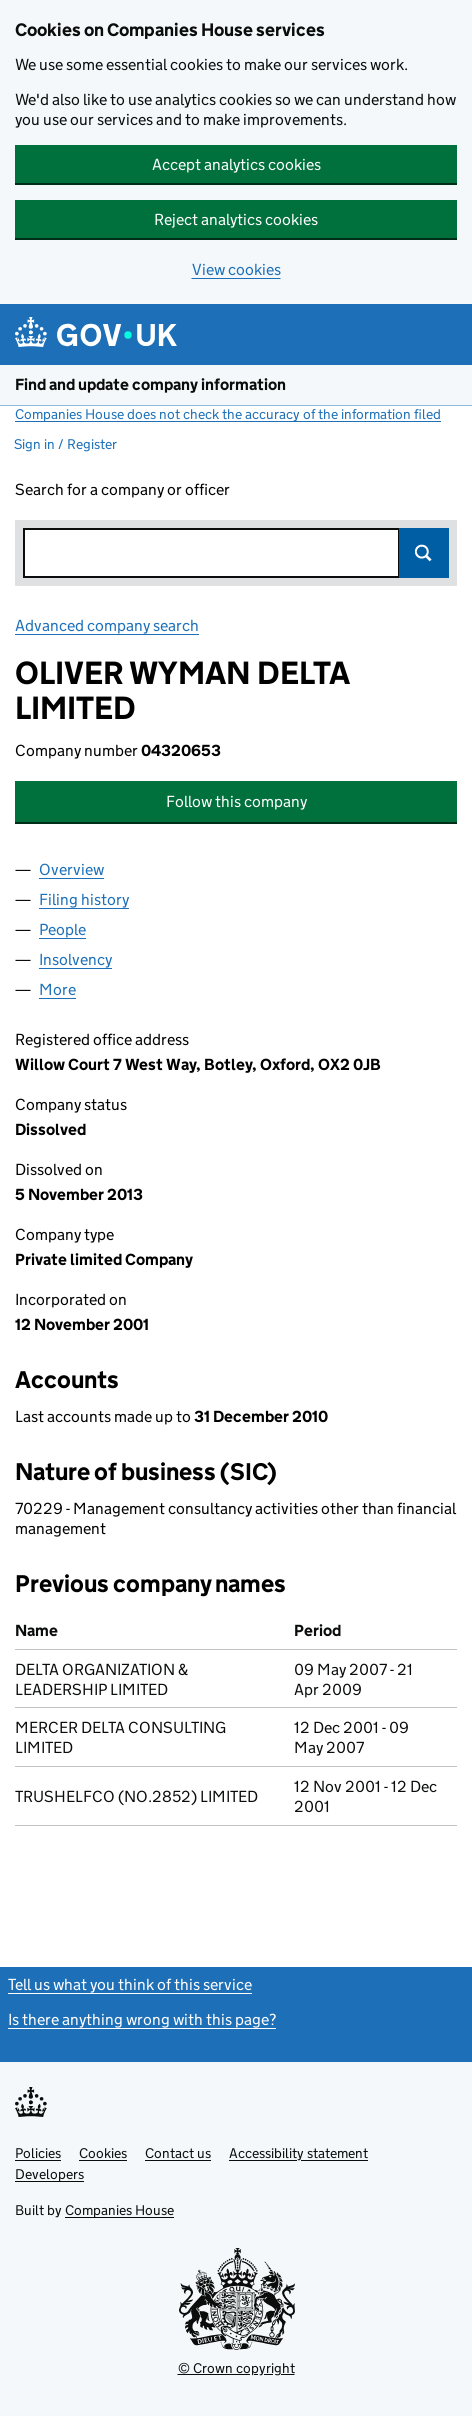 This screenshot has width=472, height=2416. What do you see at coordinates (62, 929) in the screenshot?
I see `People [tab]` at bounding box center [62, 929].